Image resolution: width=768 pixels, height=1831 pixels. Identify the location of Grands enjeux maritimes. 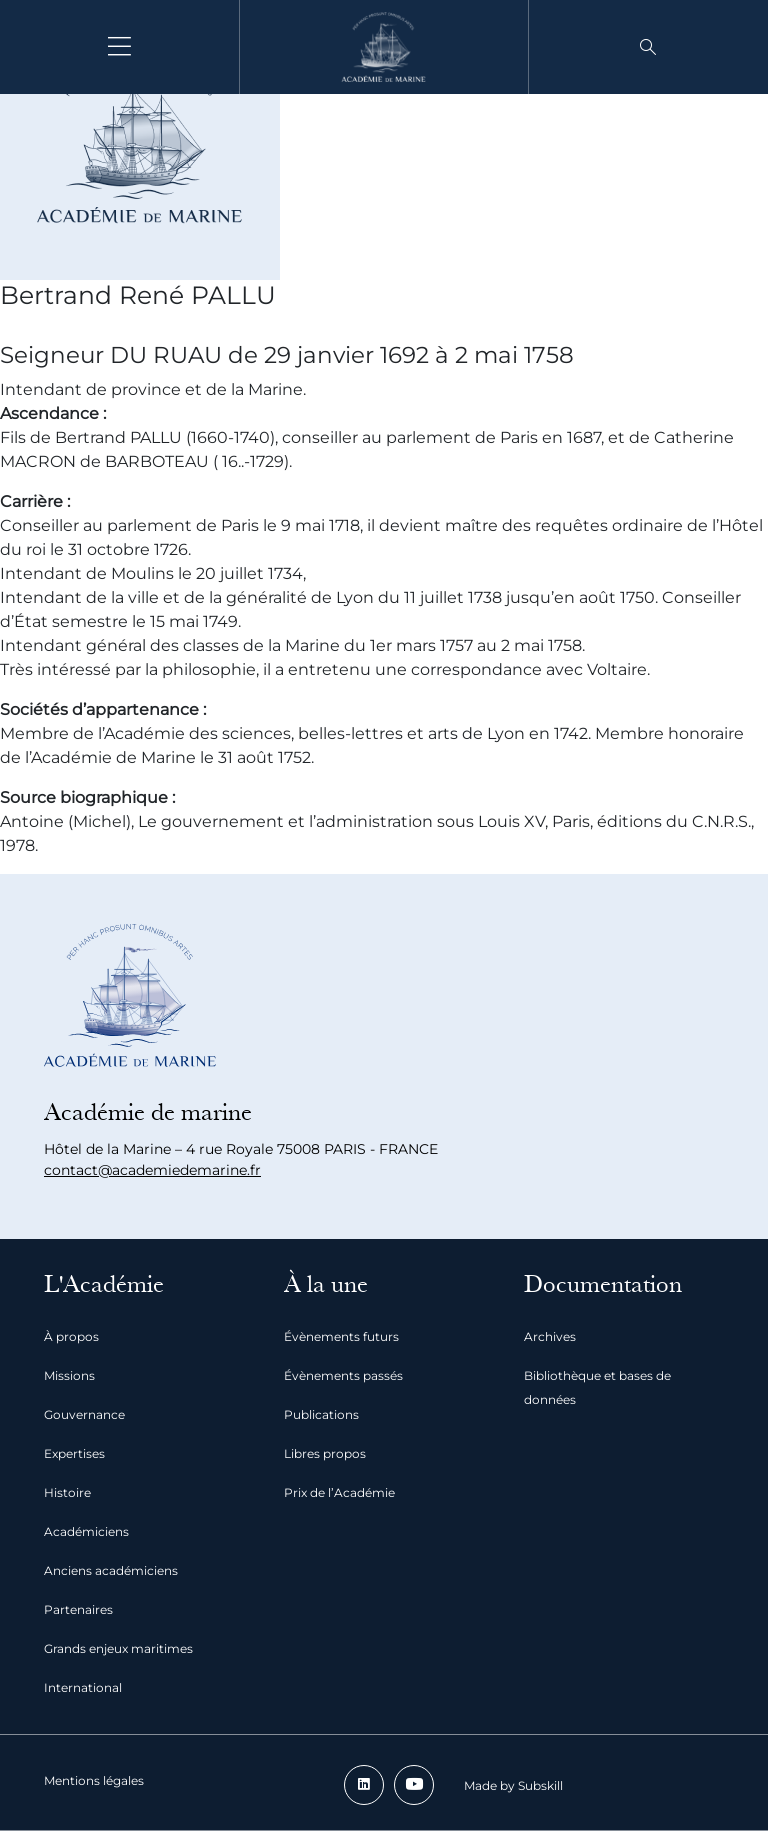
(118, 1648).